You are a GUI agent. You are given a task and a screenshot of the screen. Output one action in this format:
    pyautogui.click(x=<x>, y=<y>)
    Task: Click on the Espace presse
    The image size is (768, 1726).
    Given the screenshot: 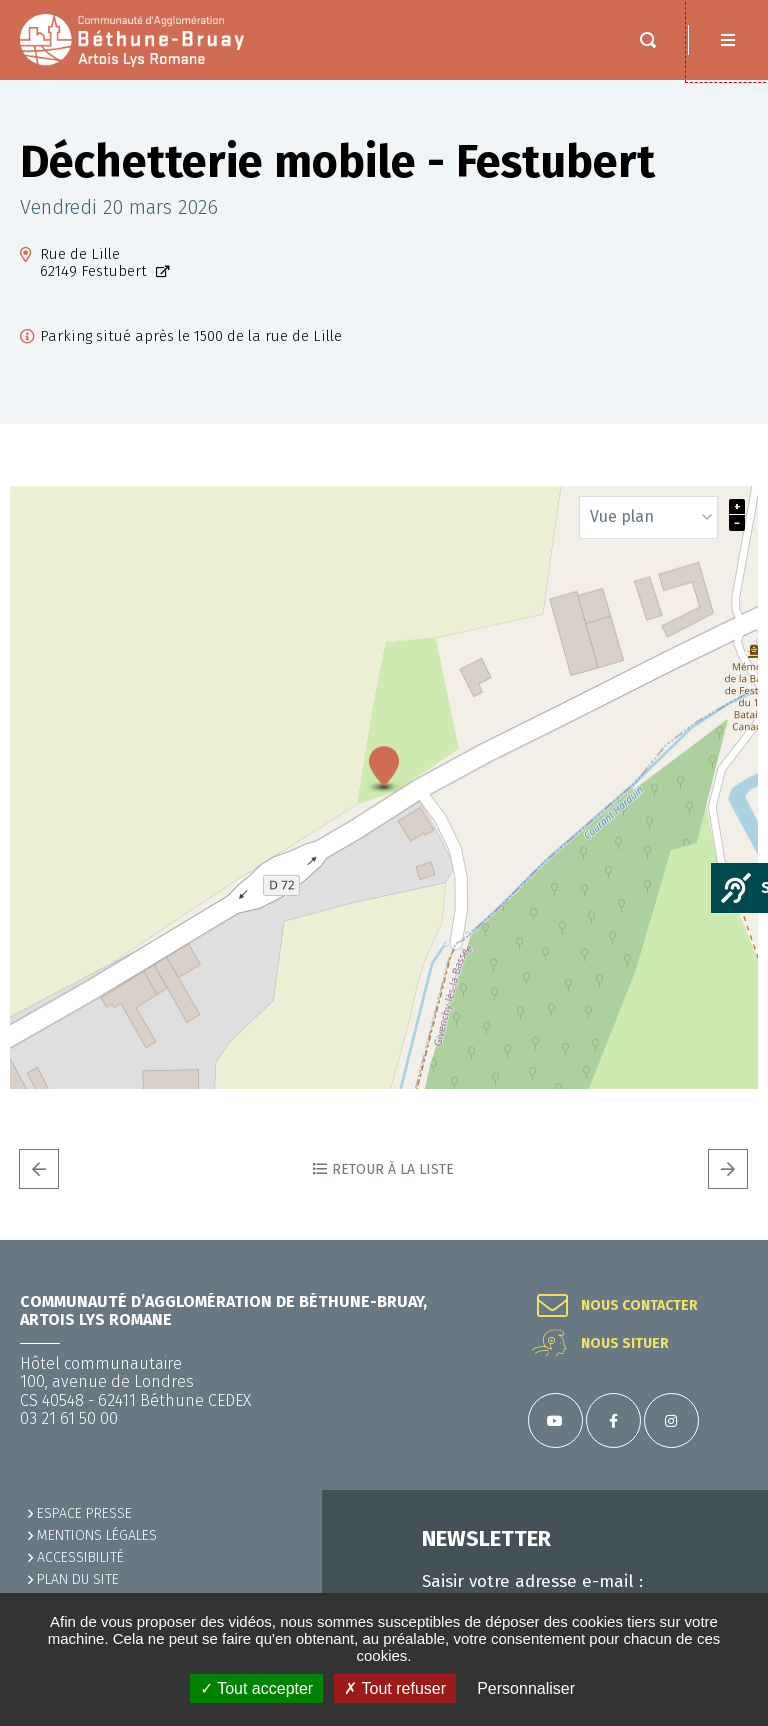 What is the action you would take?
    pyautogui.click(x=84, y=1513)
    